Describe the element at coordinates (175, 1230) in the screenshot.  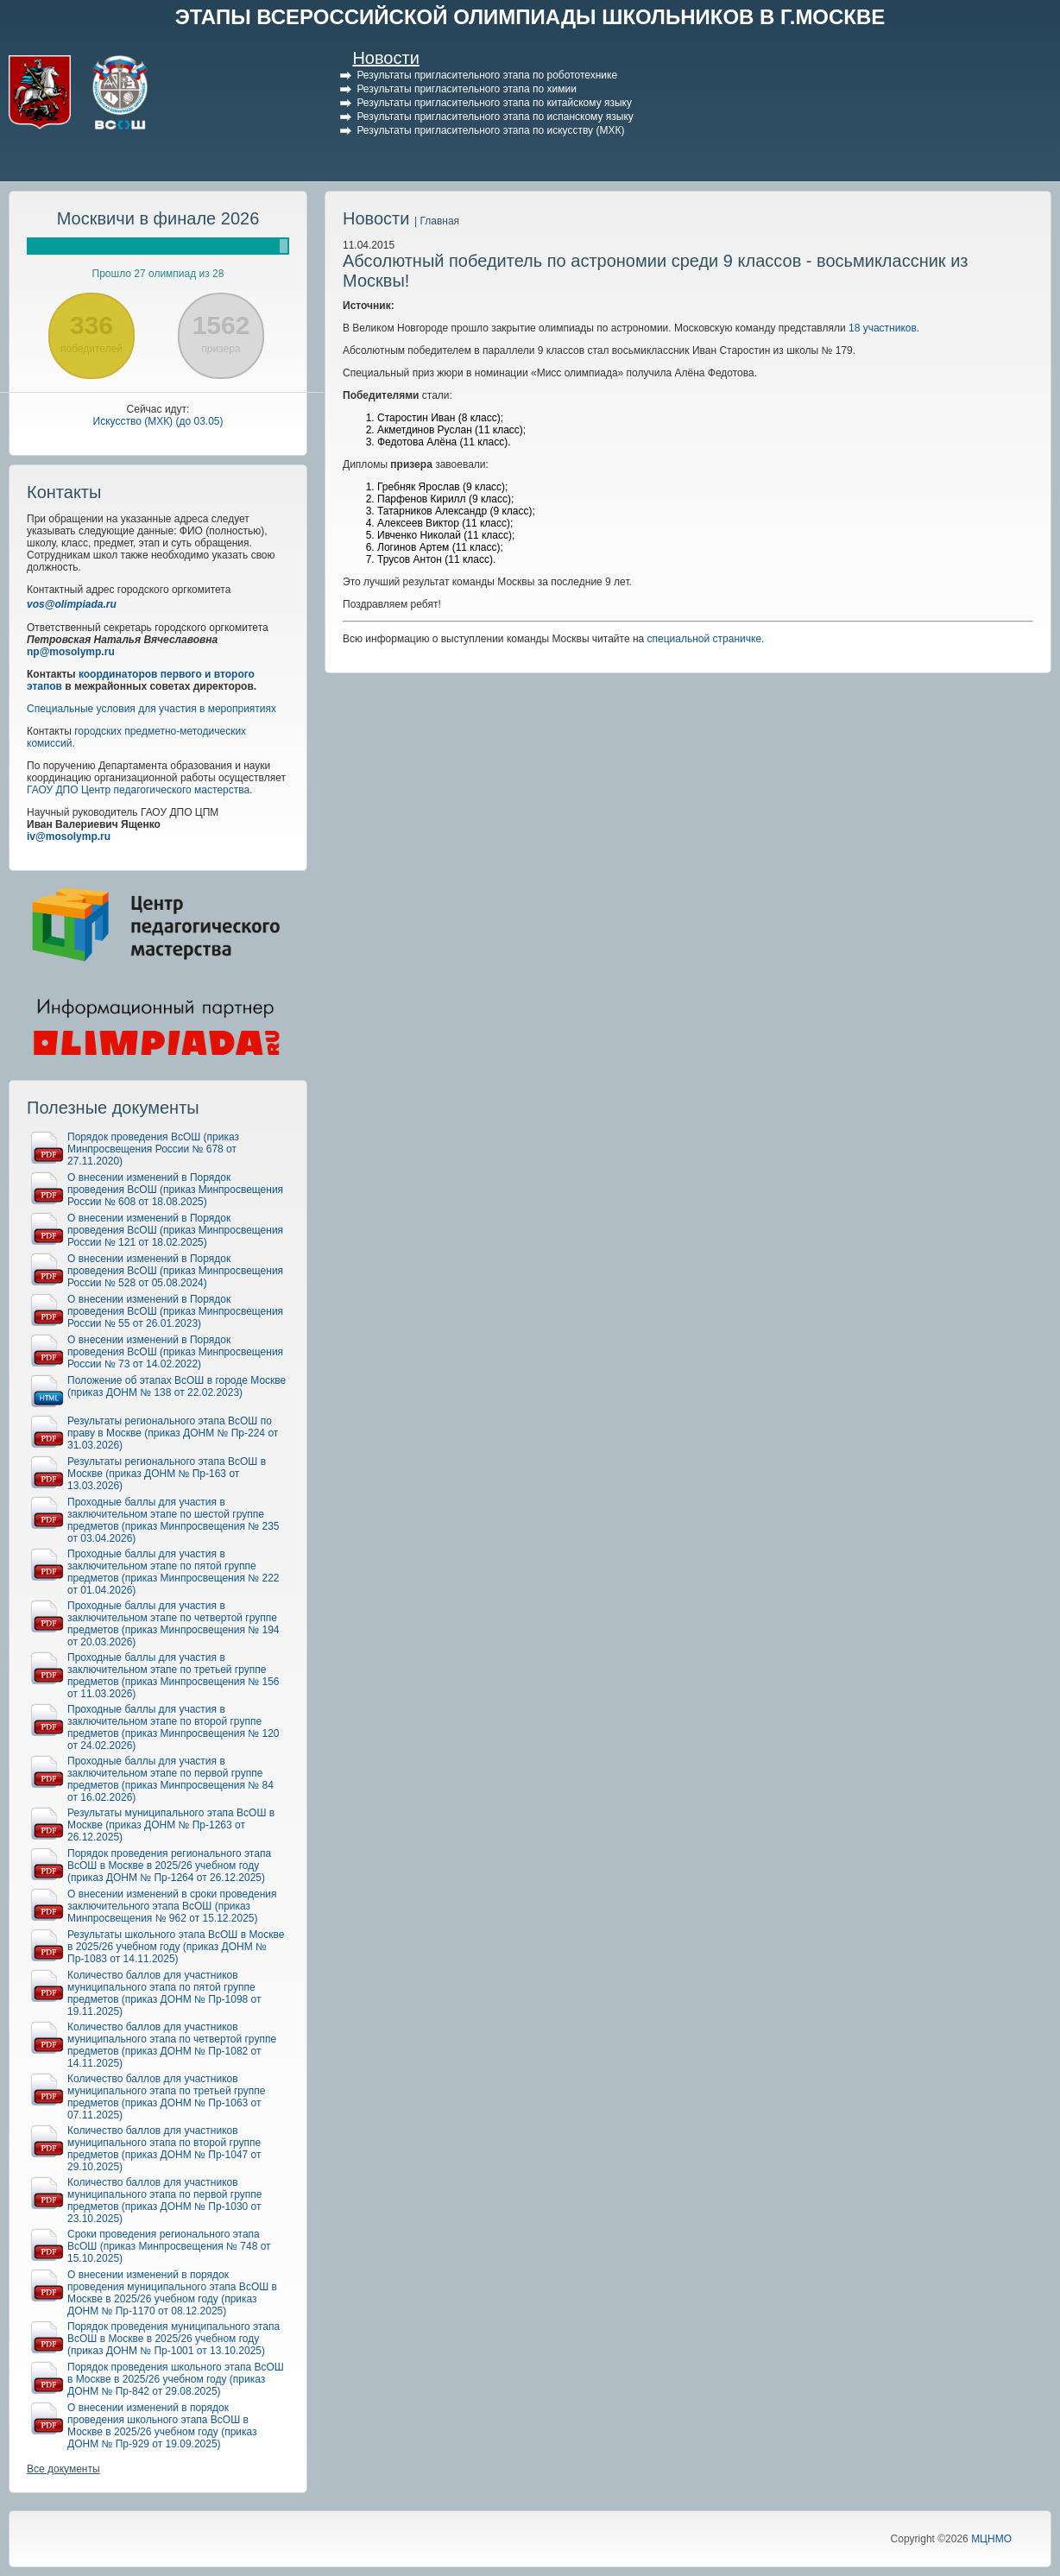
I see `О внесении изменений в Порядок проведения ВсОШ (приказ Минпросвещения России № 121 от 18.02.2025)` at that location.